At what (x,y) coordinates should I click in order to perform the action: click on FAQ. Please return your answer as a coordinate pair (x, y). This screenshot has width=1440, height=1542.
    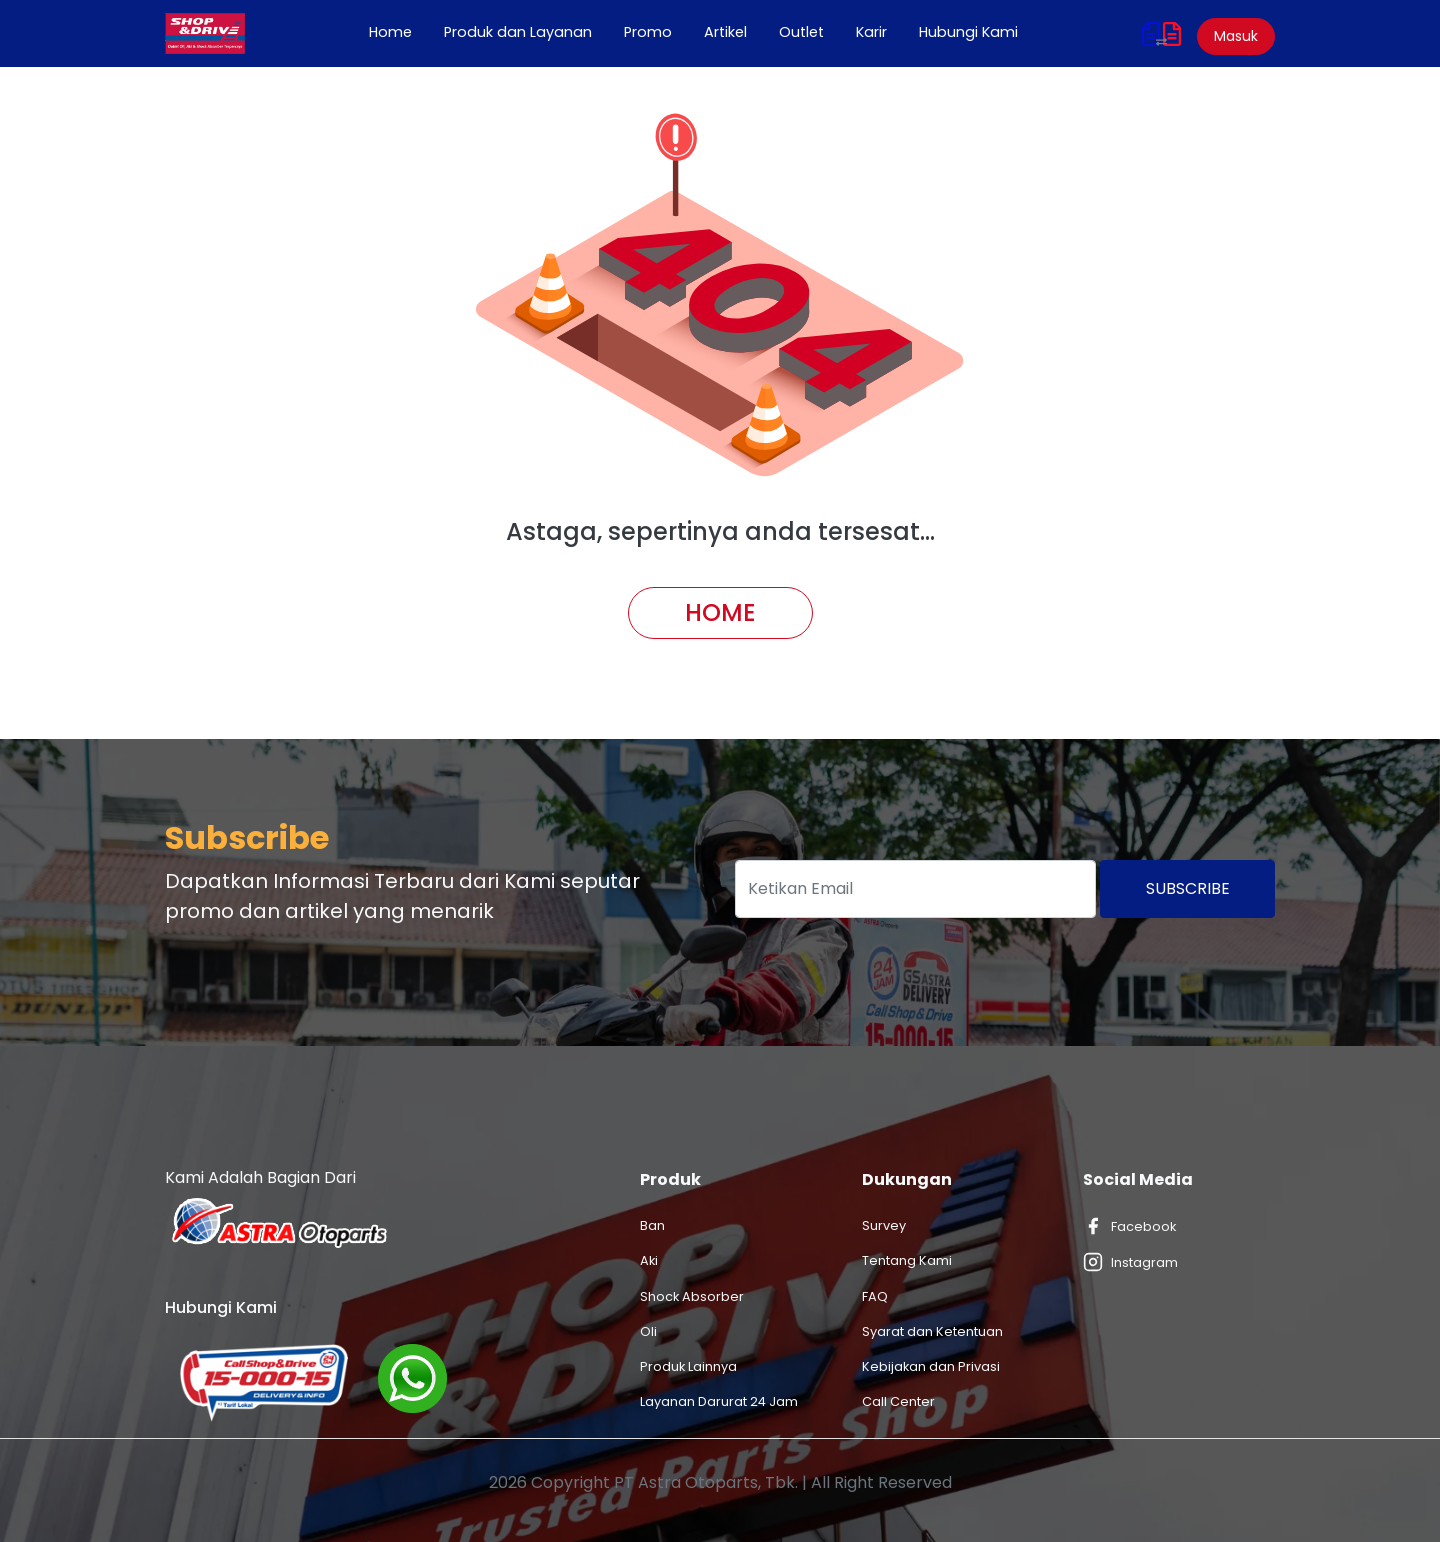
    Looking at the image, I should click on (875, 1296).